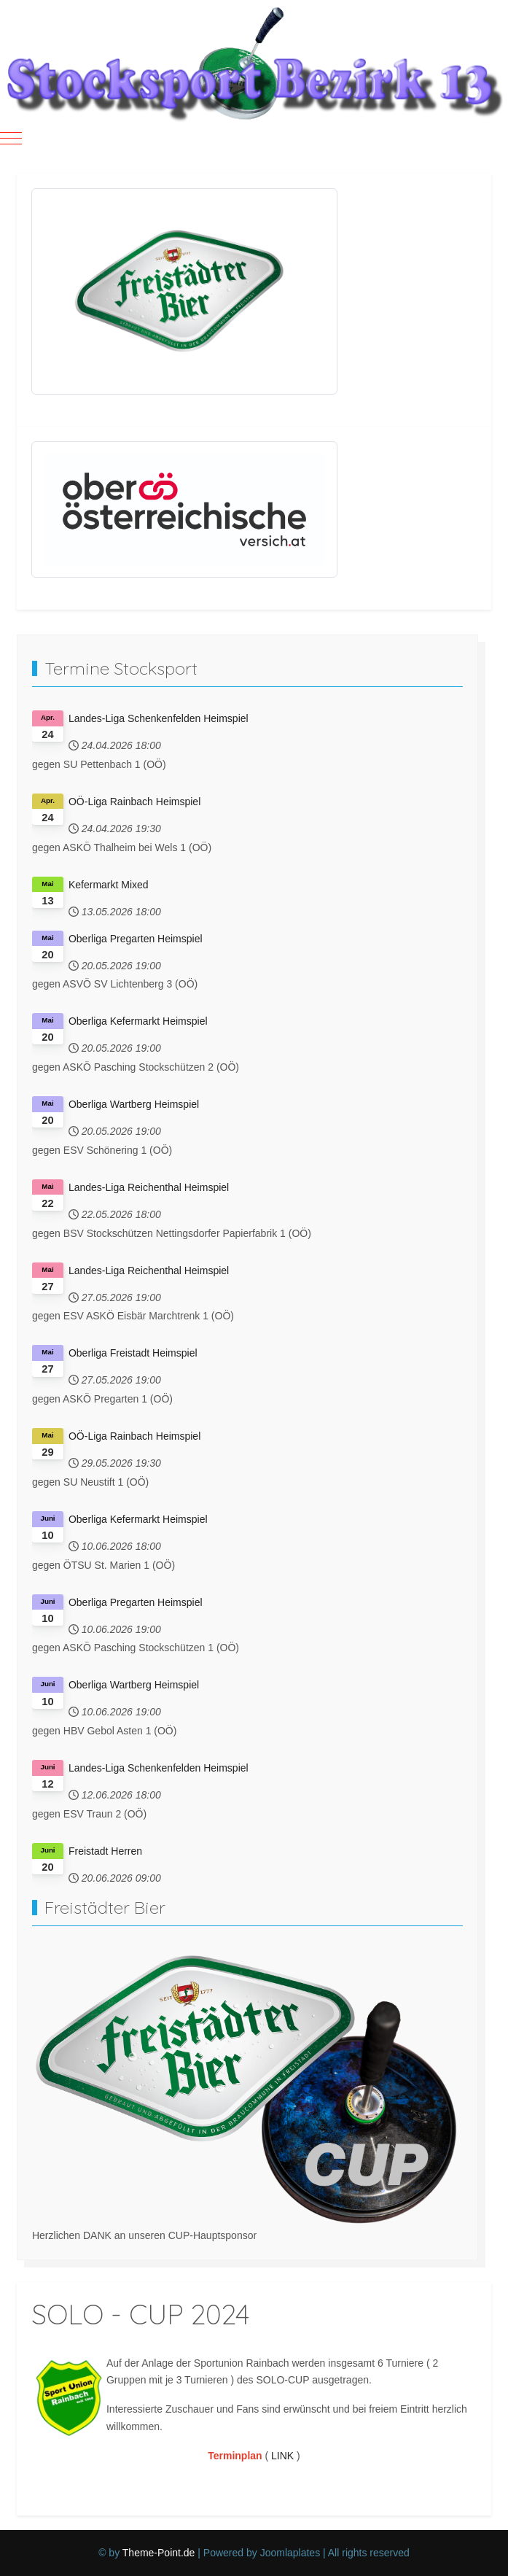 This screenshot has width=508, height=2576. Describe the element at coordinates (136, 938) in the screenshot. I see `Oberliga Pregarten Heimspiel` at that location.